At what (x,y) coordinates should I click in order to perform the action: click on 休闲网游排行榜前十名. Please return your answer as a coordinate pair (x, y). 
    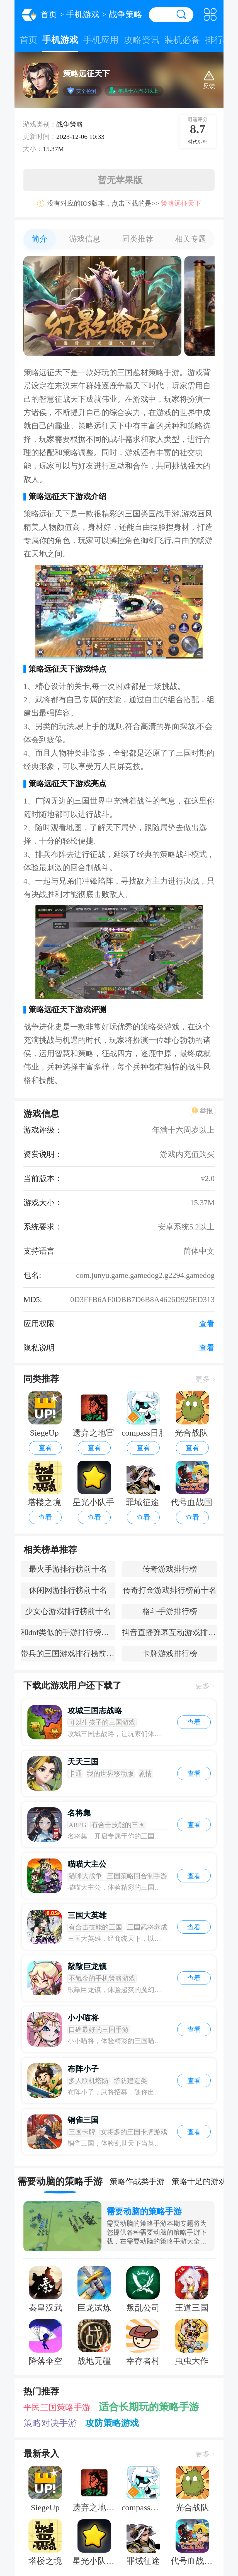
    Looking at the image, I should click on (68, 1590).